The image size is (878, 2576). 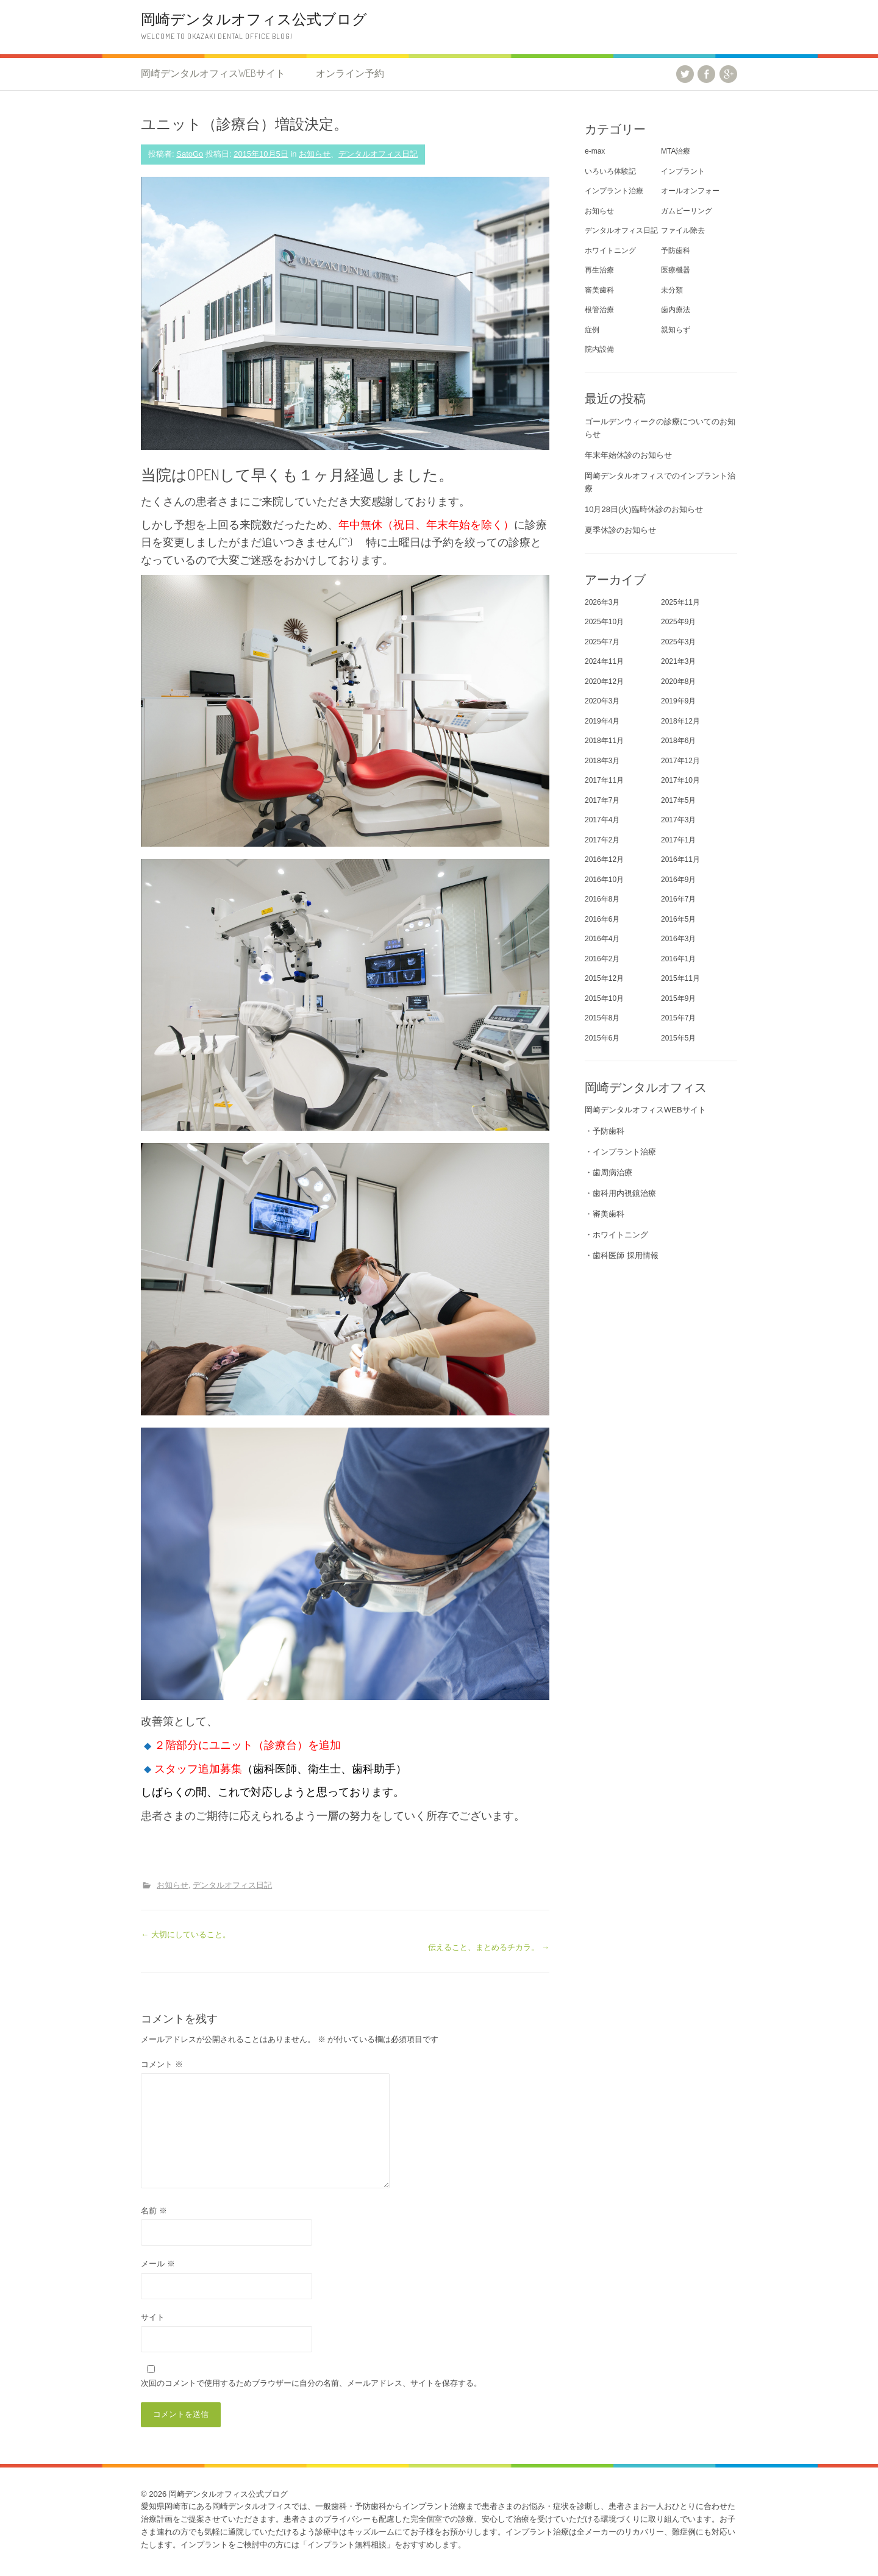 I want to click on 2016年11月, so click(x=680, y=859).